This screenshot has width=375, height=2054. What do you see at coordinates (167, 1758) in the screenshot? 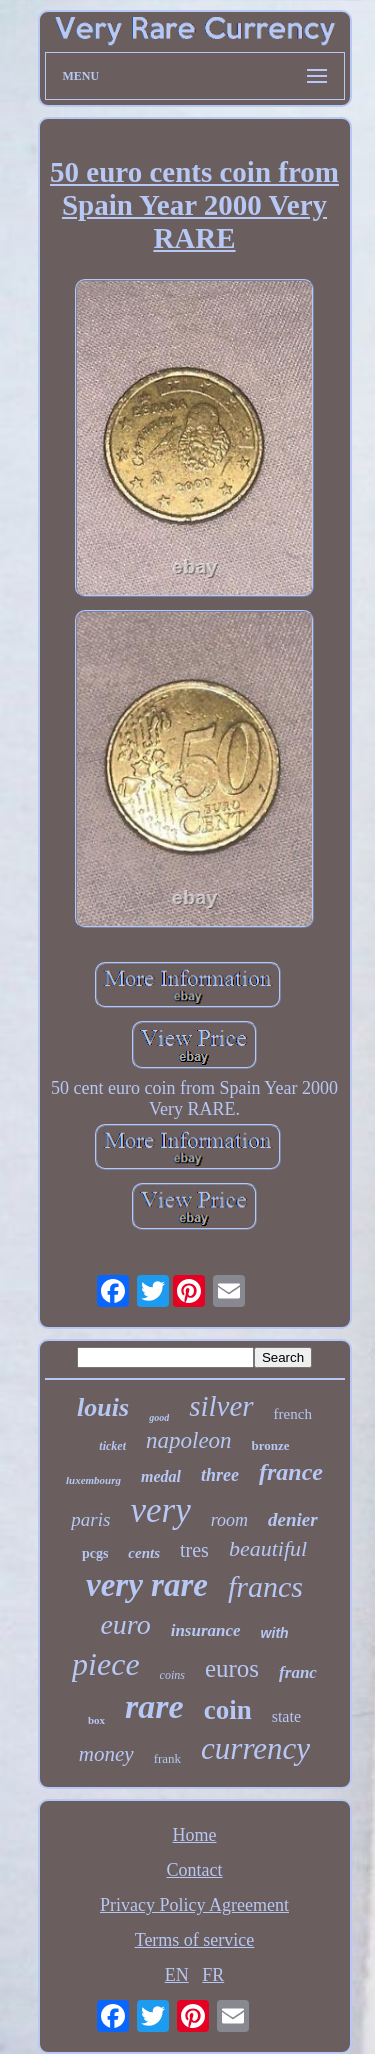
I see `frank` at bounding box center [167, 1758].